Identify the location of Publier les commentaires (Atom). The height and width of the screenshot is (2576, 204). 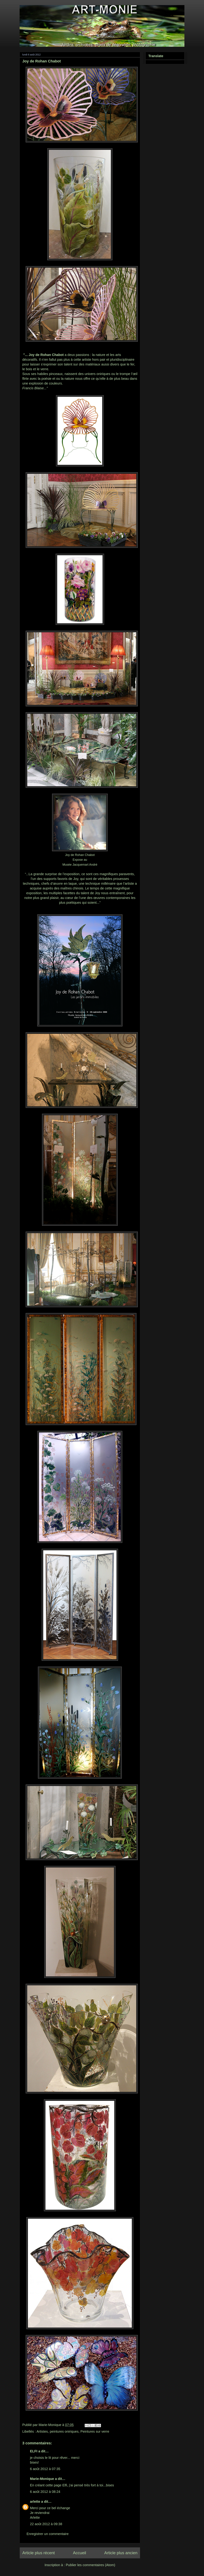
(90, 2565).